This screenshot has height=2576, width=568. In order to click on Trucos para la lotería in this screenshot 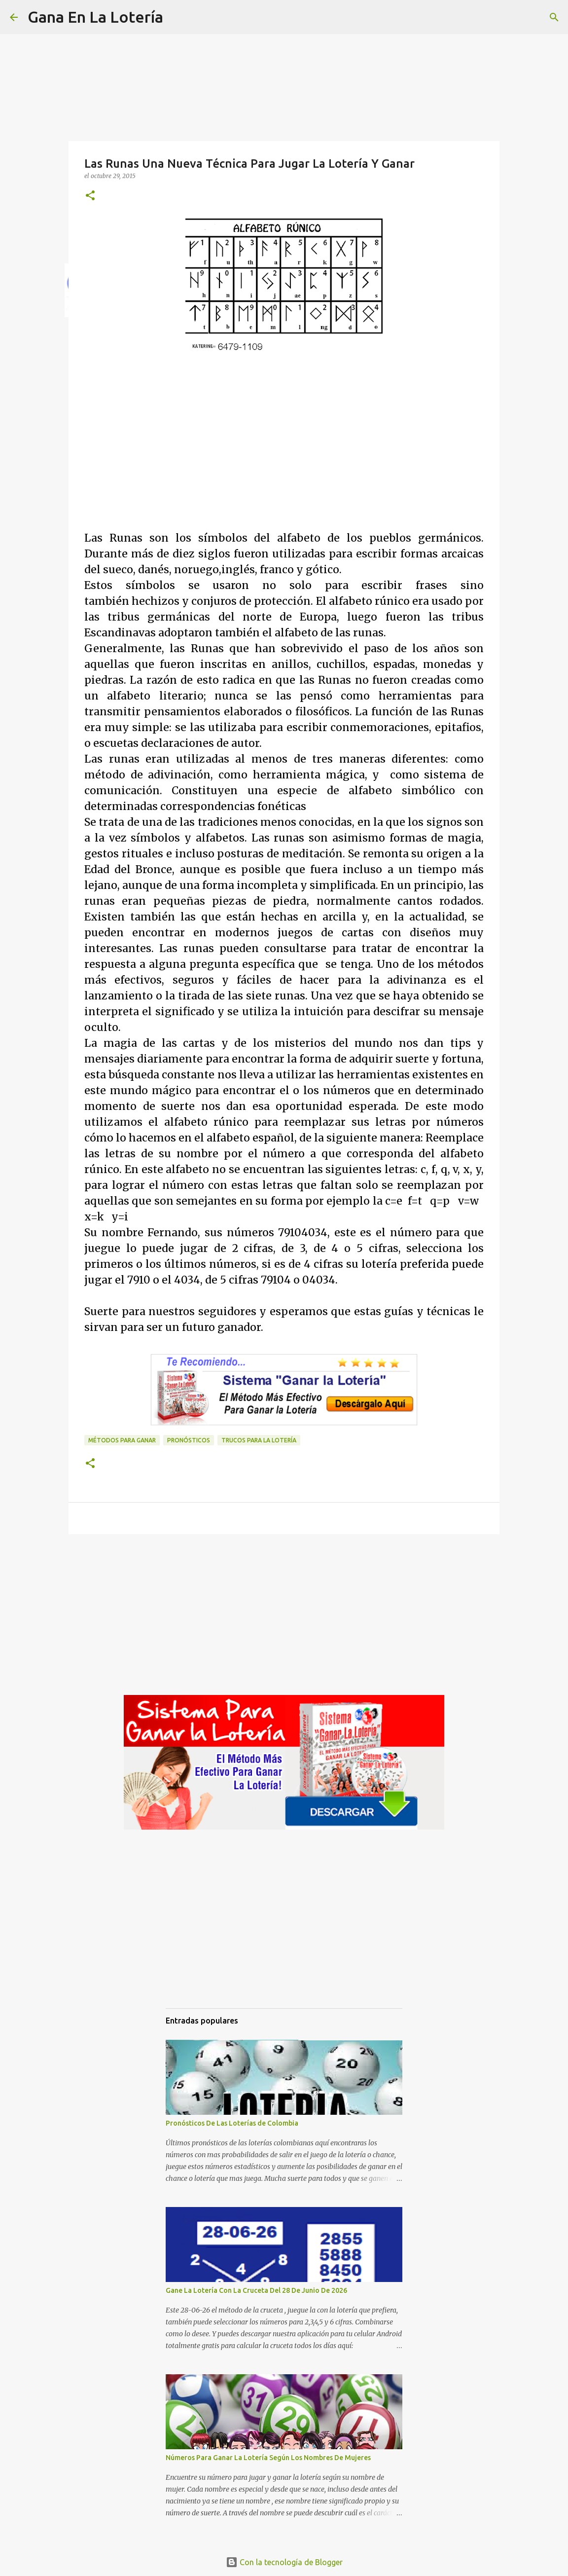, I will do `click(258, 1440)`.